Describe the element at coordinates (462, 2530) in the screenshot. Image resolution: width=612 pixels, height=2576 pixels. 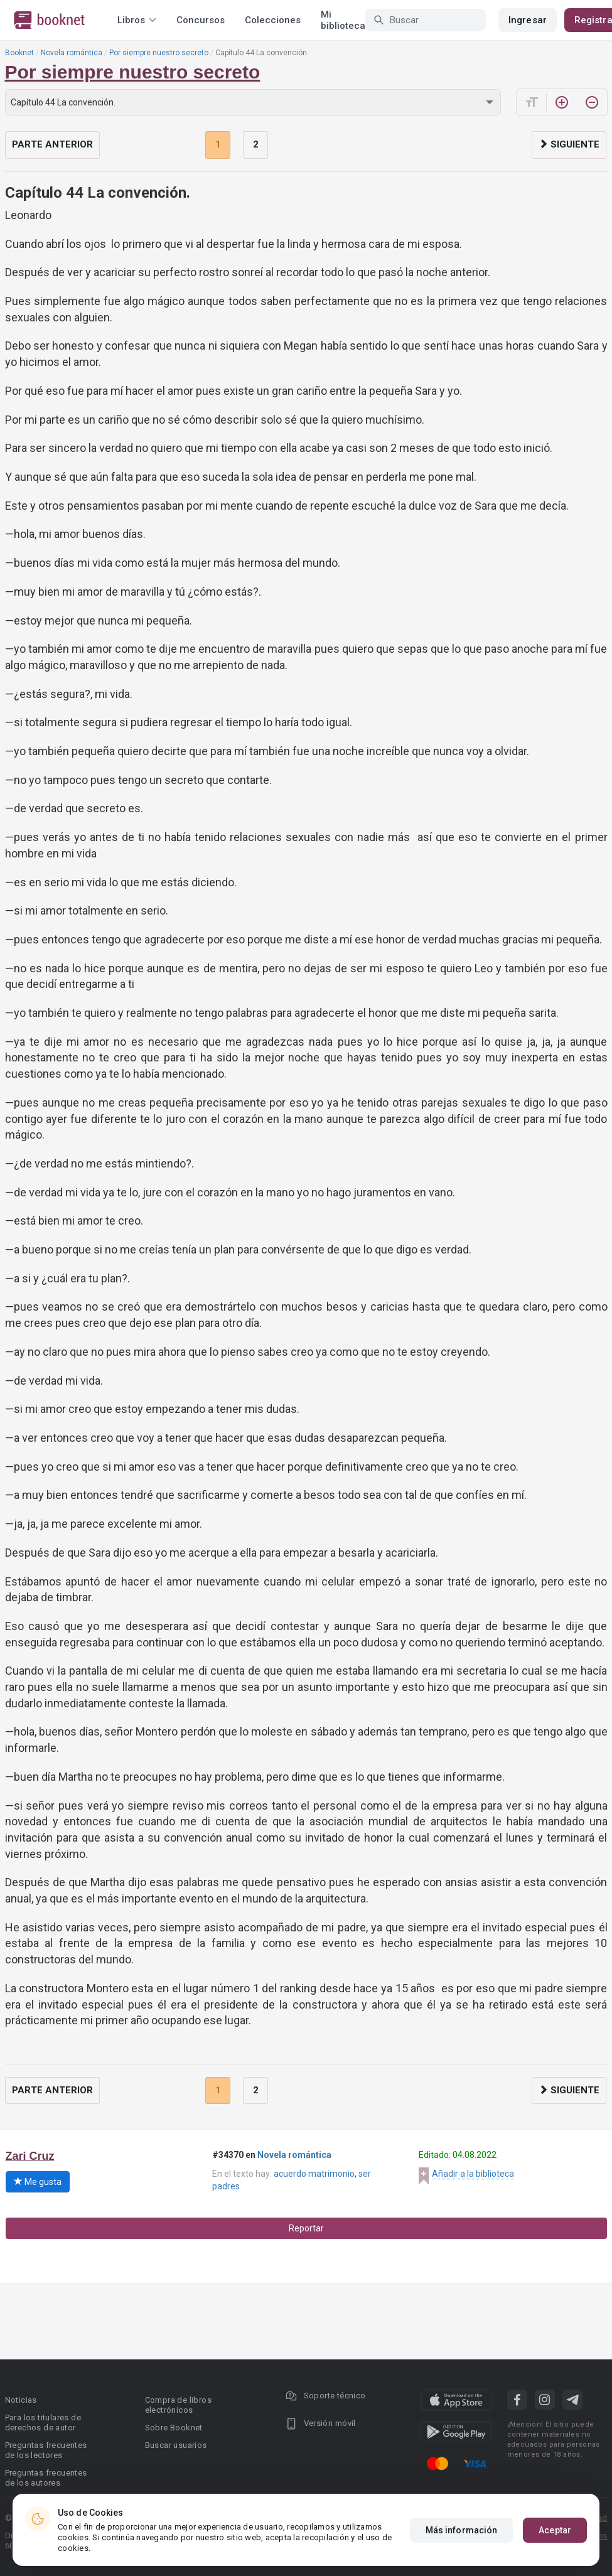
I see `Más información` at that location.